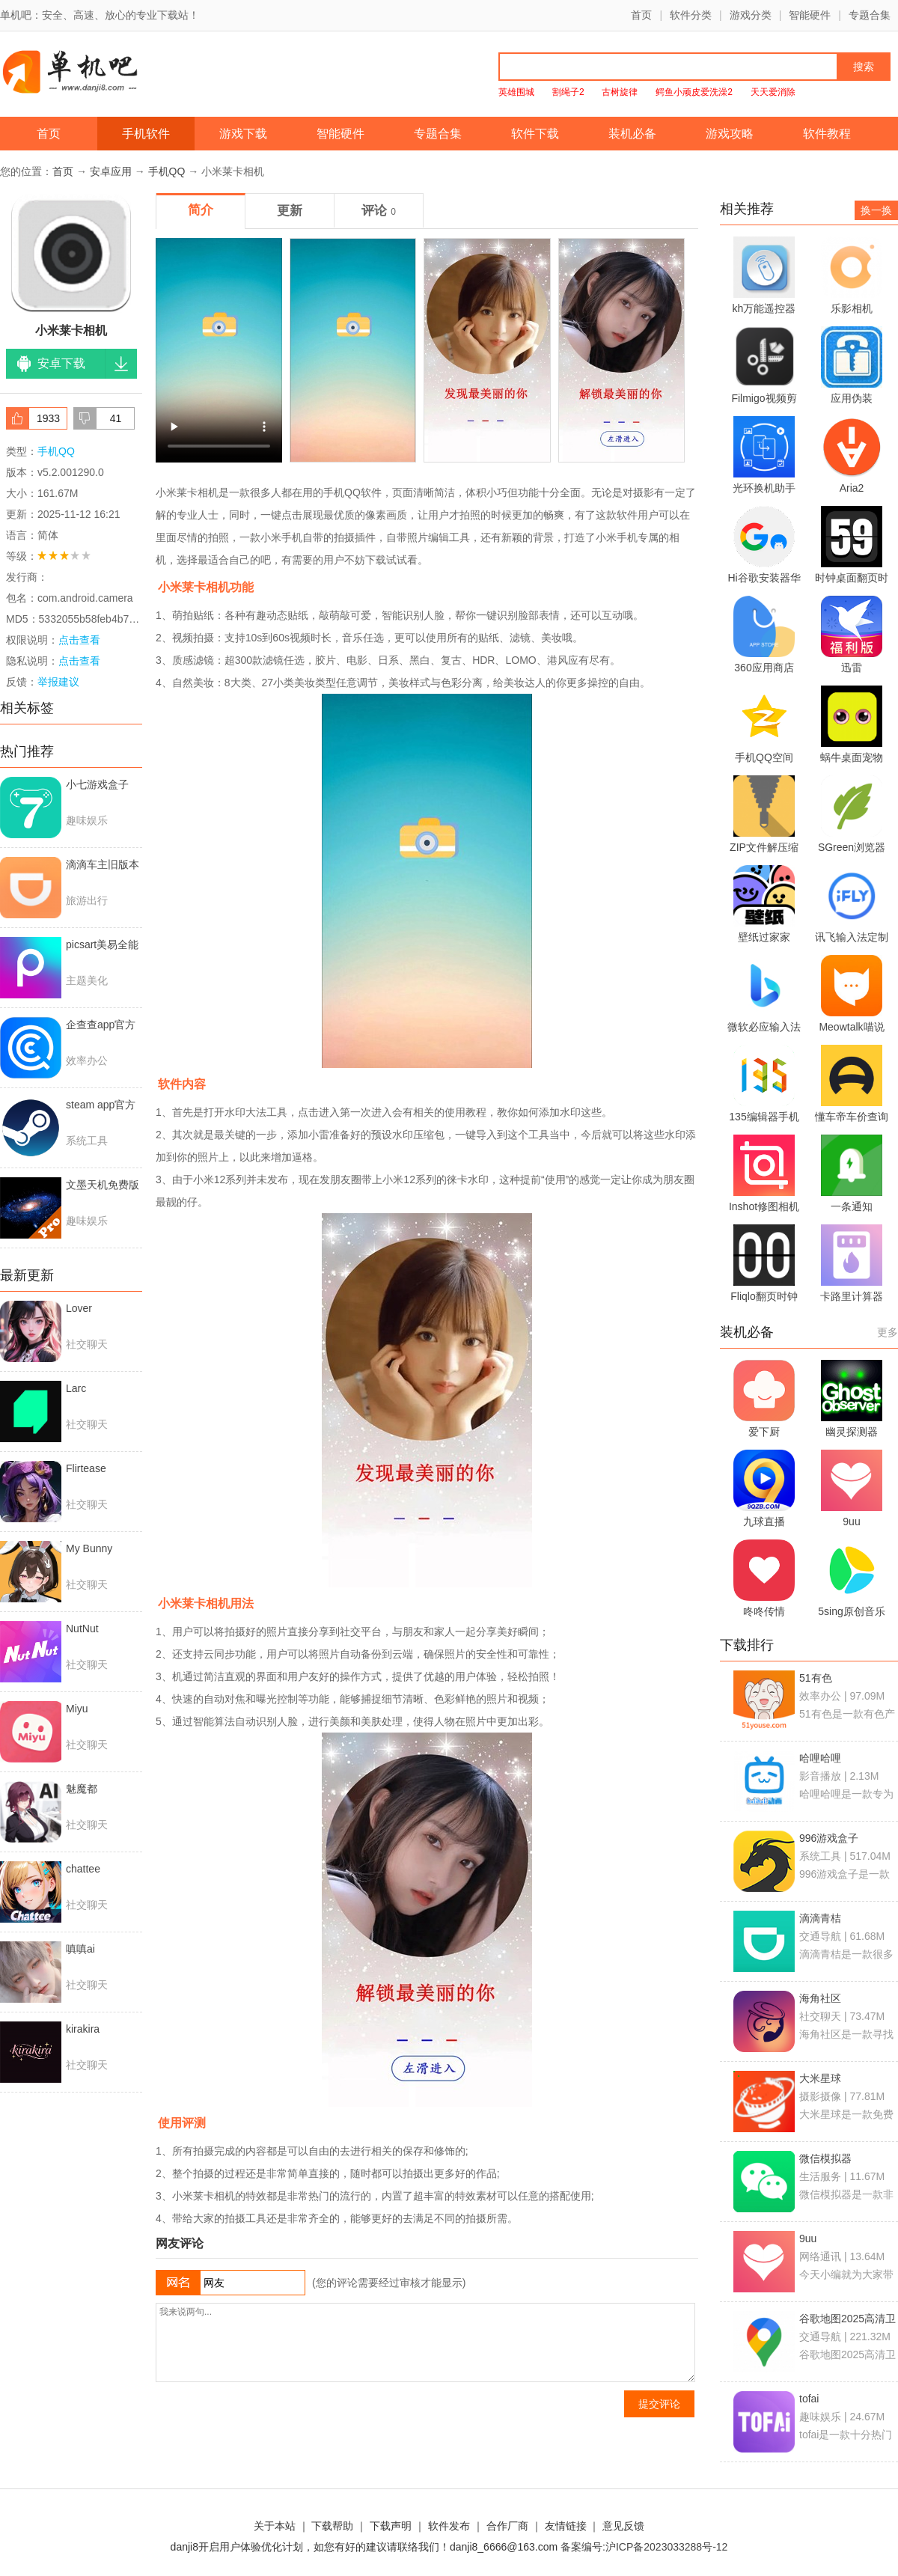 The height and width of the screenshot is (2576, 898). Describe the element at coordinates (632, 133) in the screenshot. I see `装机必备` at that location.